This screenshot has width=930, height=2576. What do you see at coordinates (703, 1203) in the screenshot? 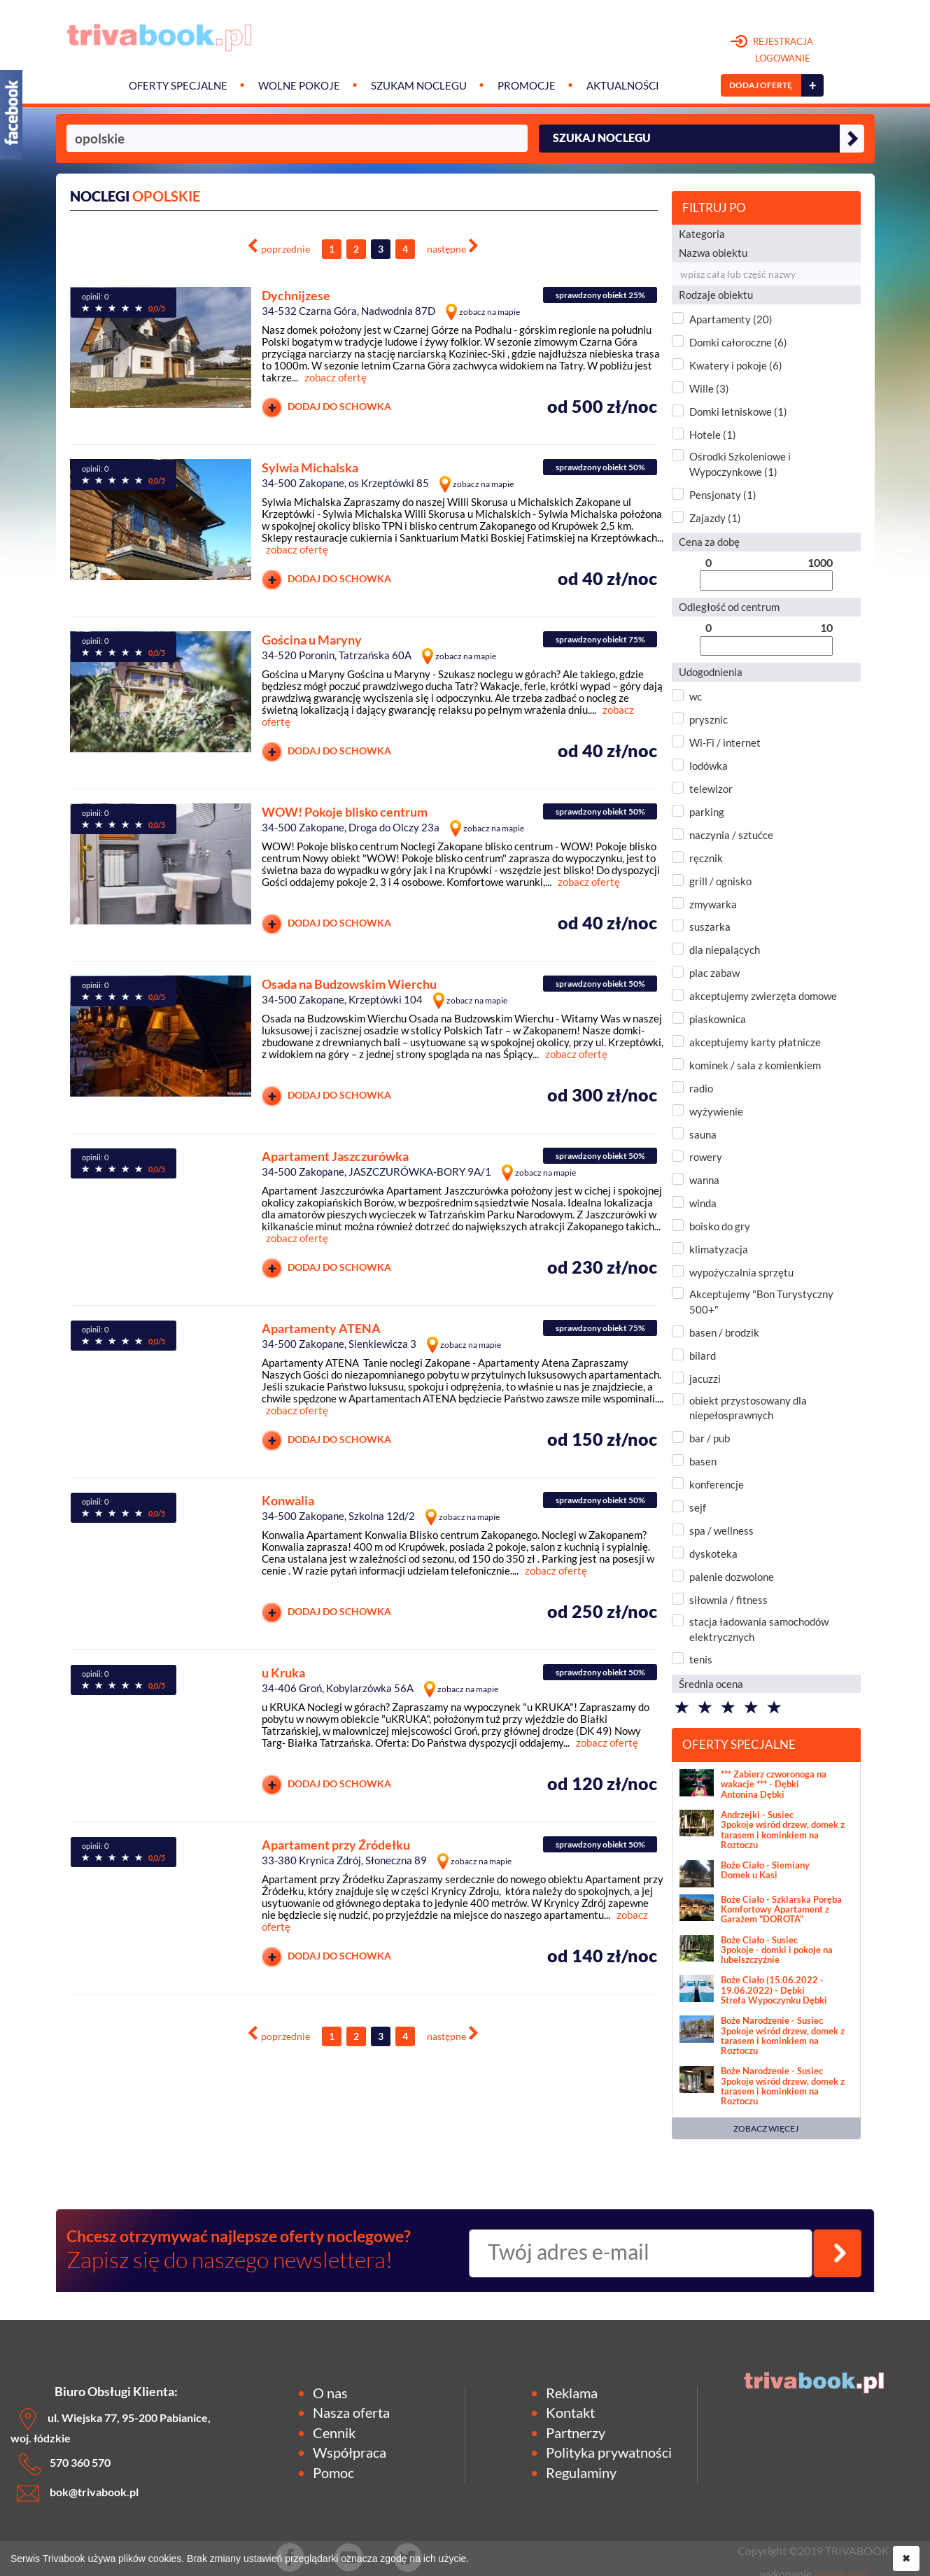
I see `winda` at bounding box center [703, 1203].